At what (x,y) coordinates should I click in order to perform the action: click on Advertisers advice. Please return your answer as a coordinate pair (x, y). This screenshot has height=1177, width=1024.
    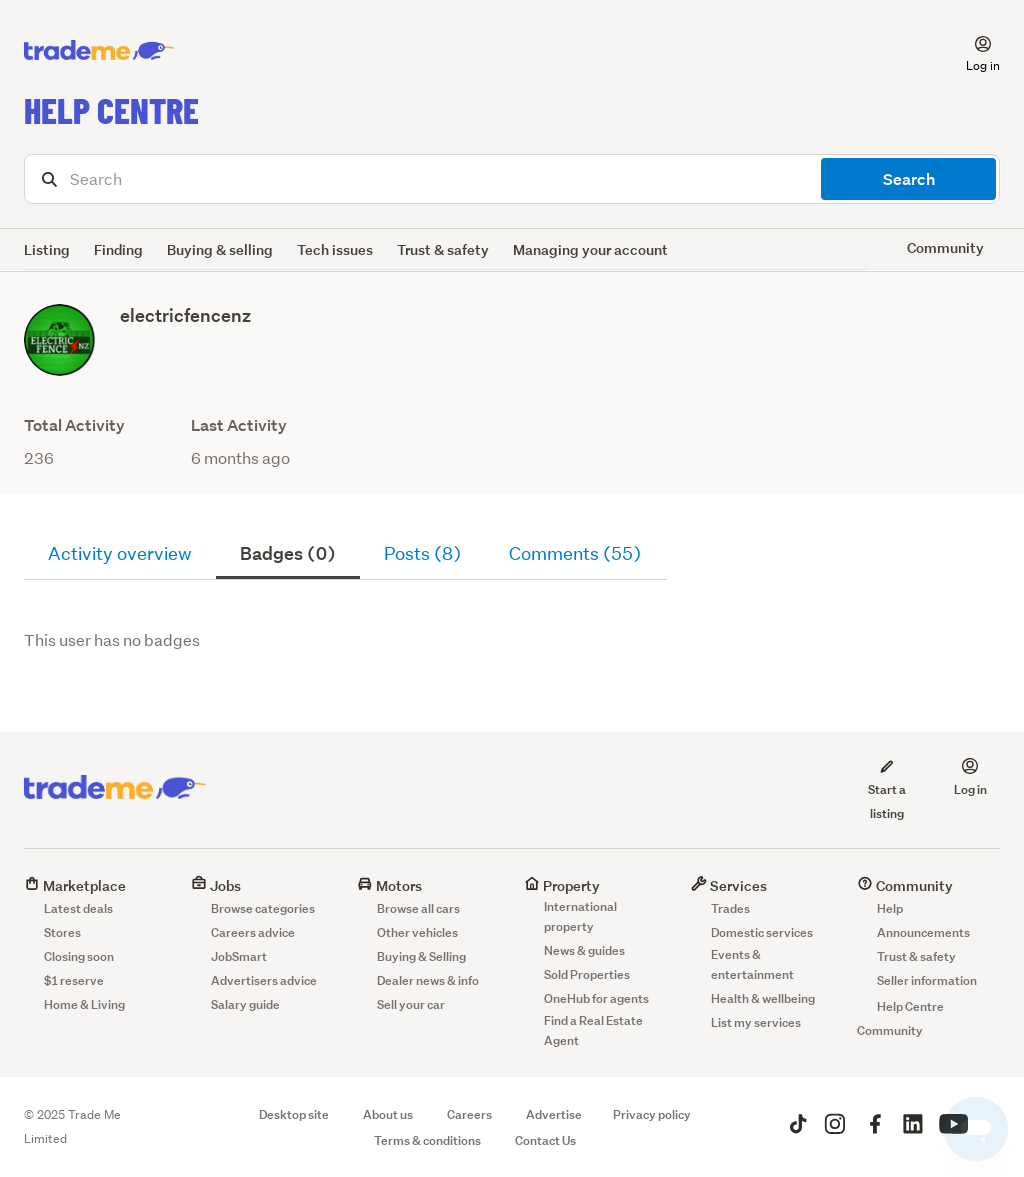
    Looking at the image, I should click on (264, 980).